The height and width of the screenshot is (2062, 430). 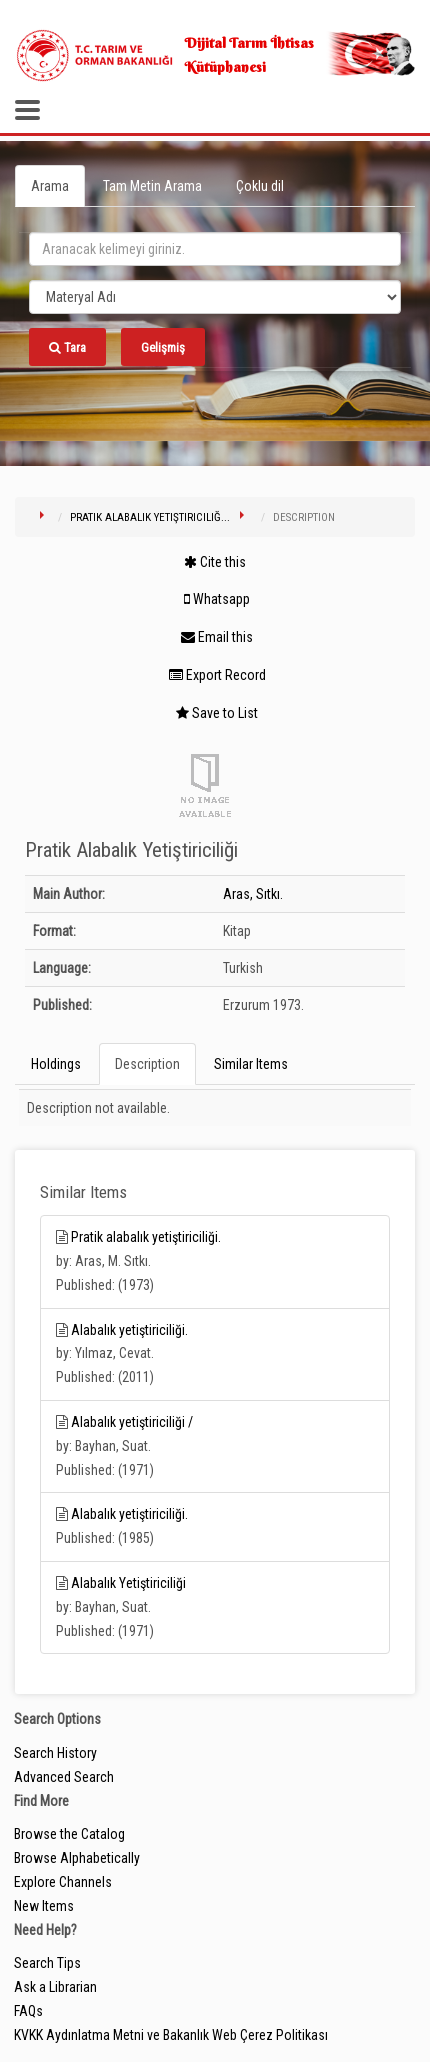 I want to click on Tara, so click(x=67, y=347).